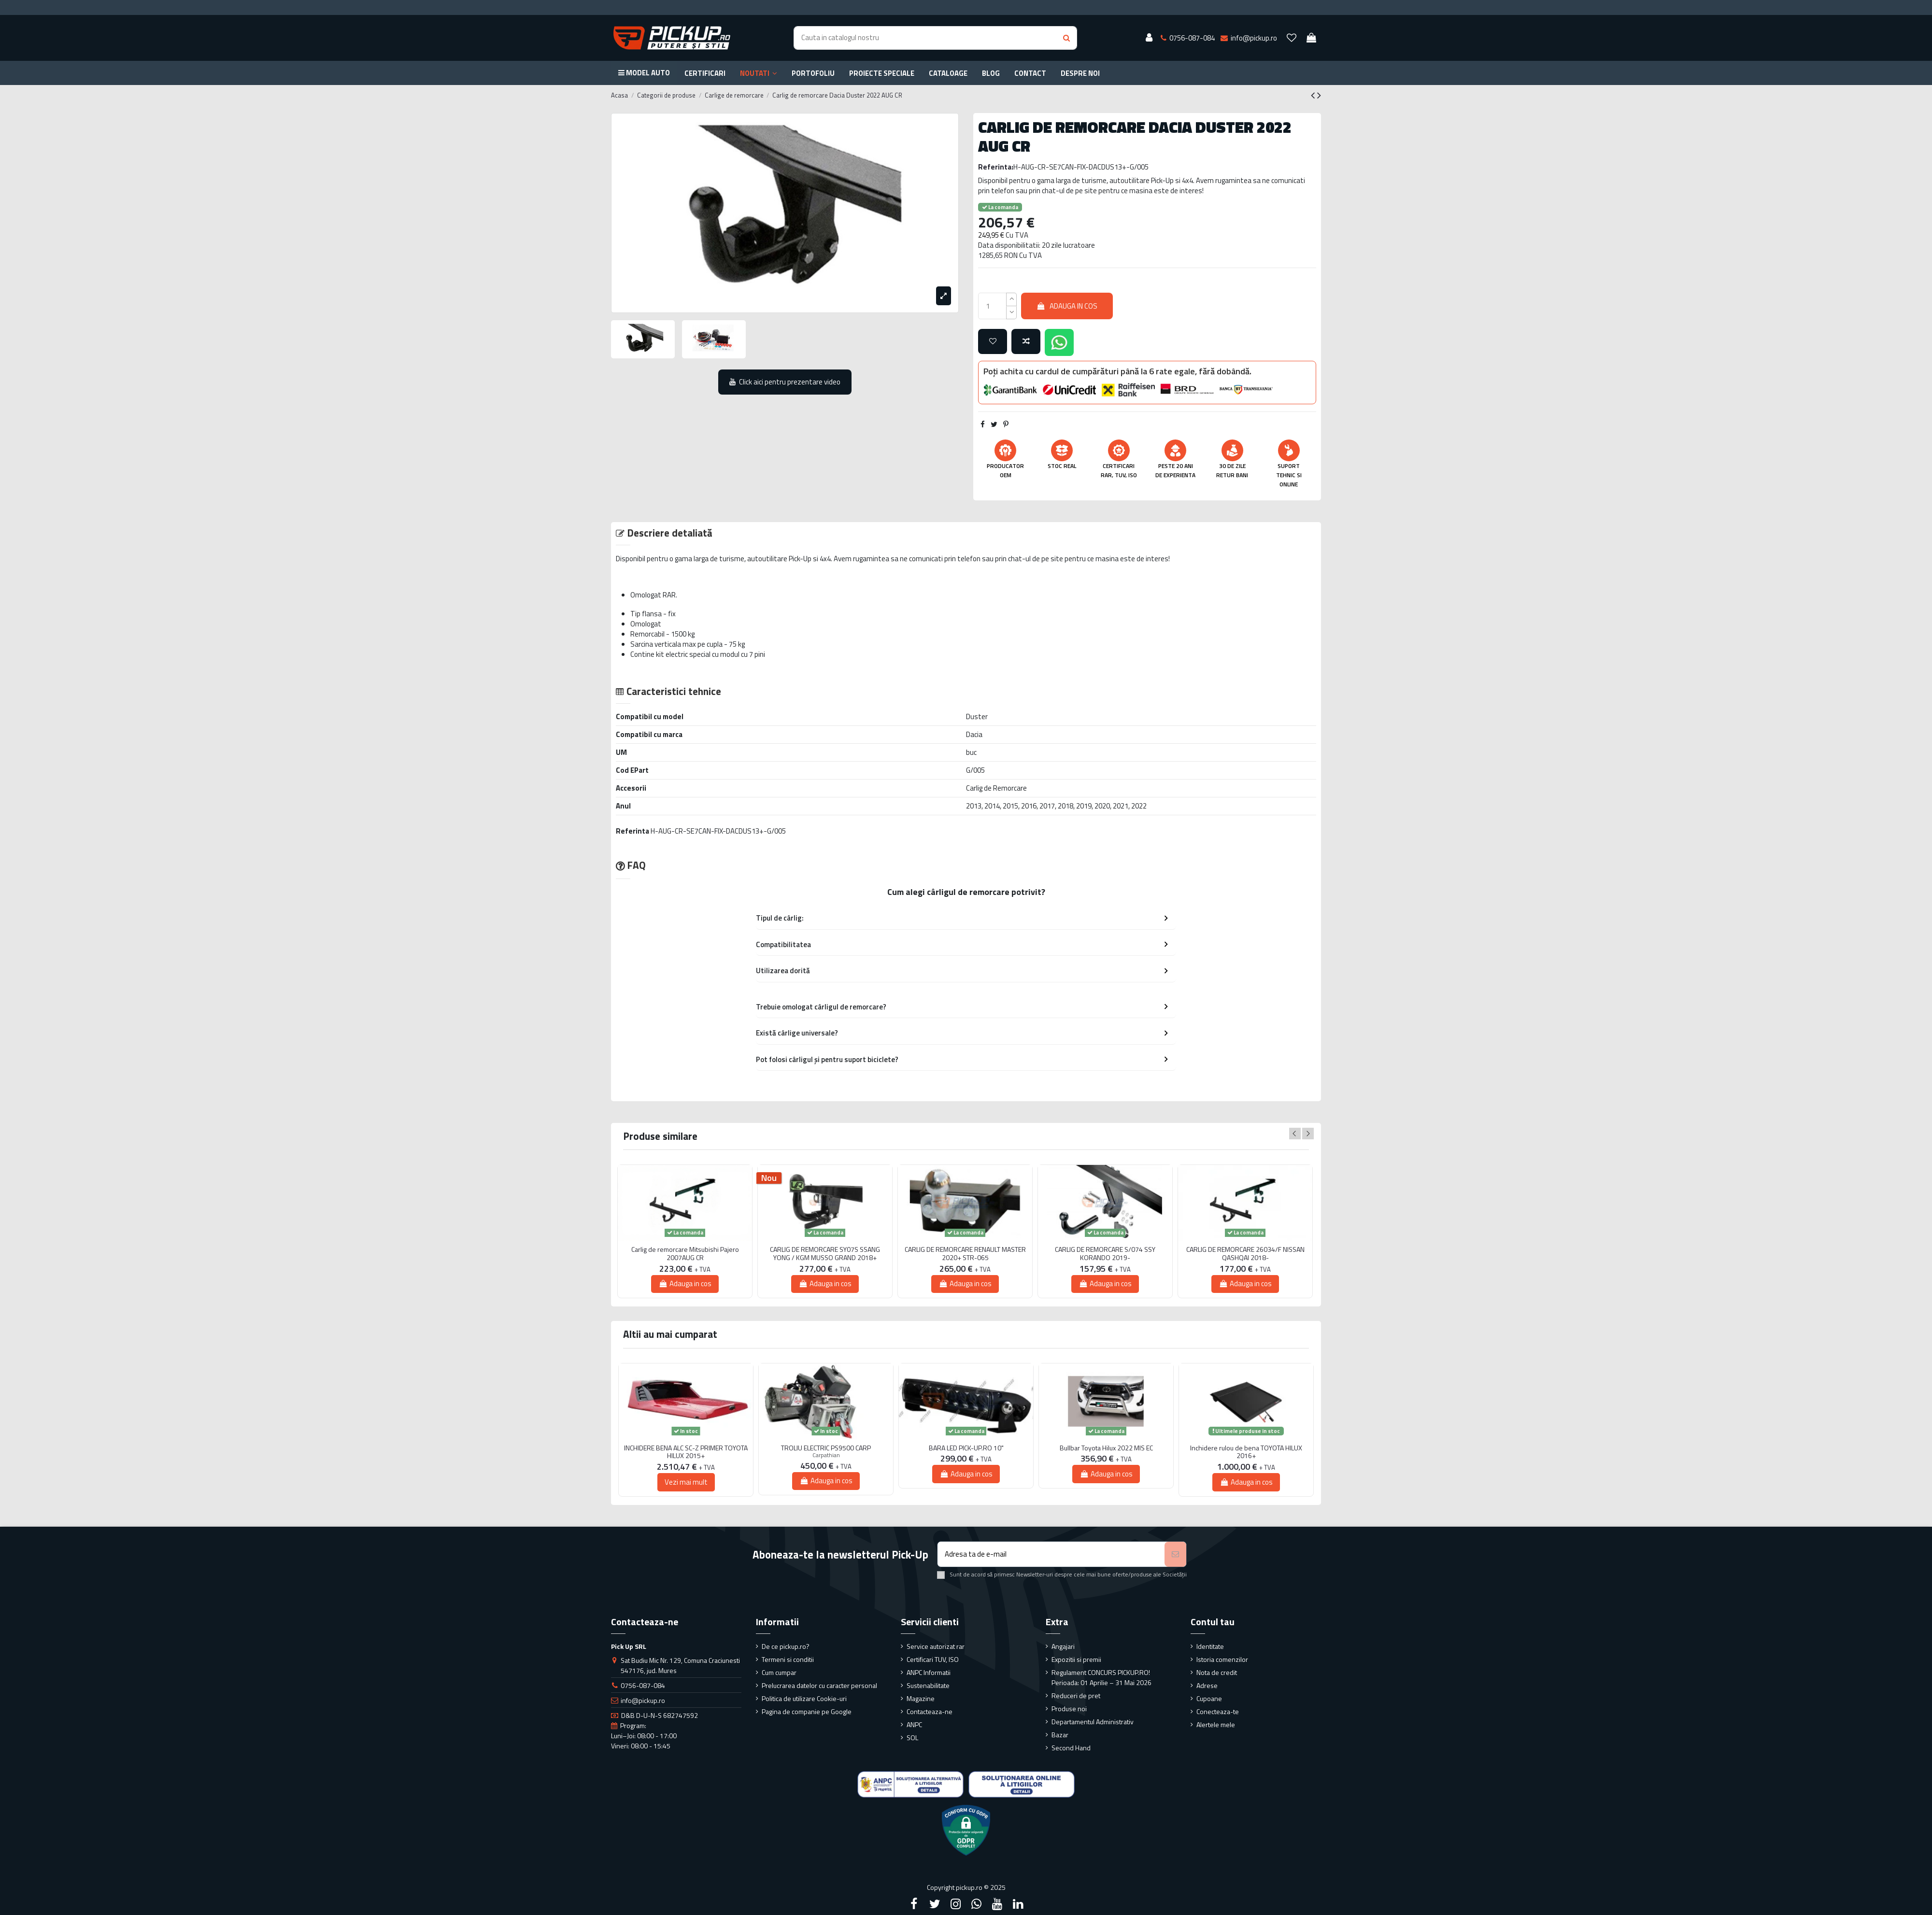 This screenshot has width=1932, height=1915. I want to click on Inchidere rulou de bena TOYOTA HILUX 2016+, so click(1246, 1452).